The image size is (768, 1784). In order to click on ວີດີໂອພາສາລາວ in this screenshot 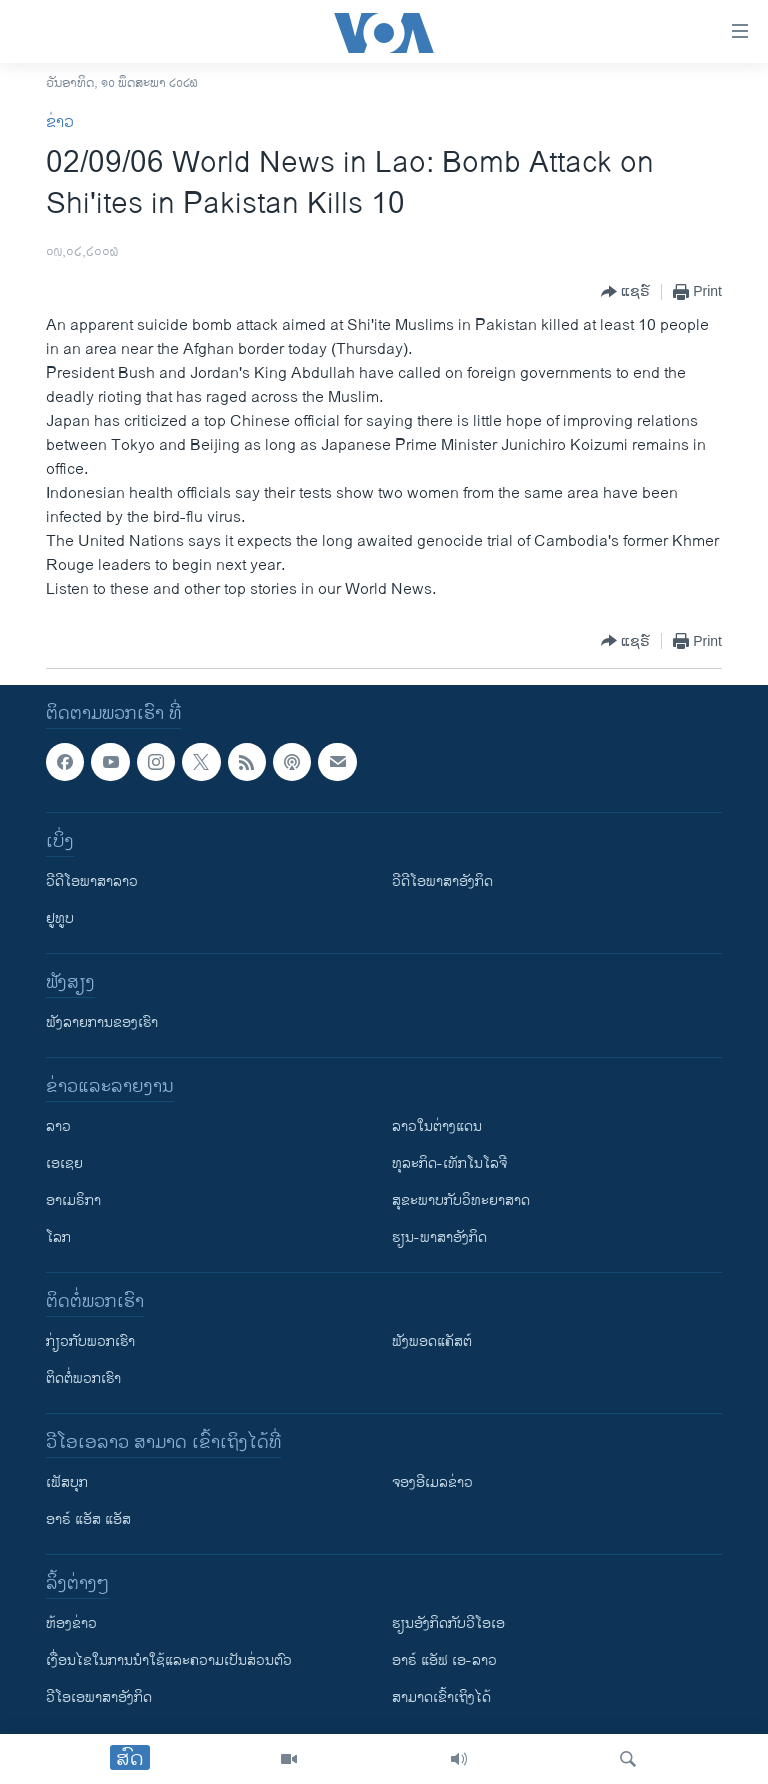, I will do `click(92, 881)`.